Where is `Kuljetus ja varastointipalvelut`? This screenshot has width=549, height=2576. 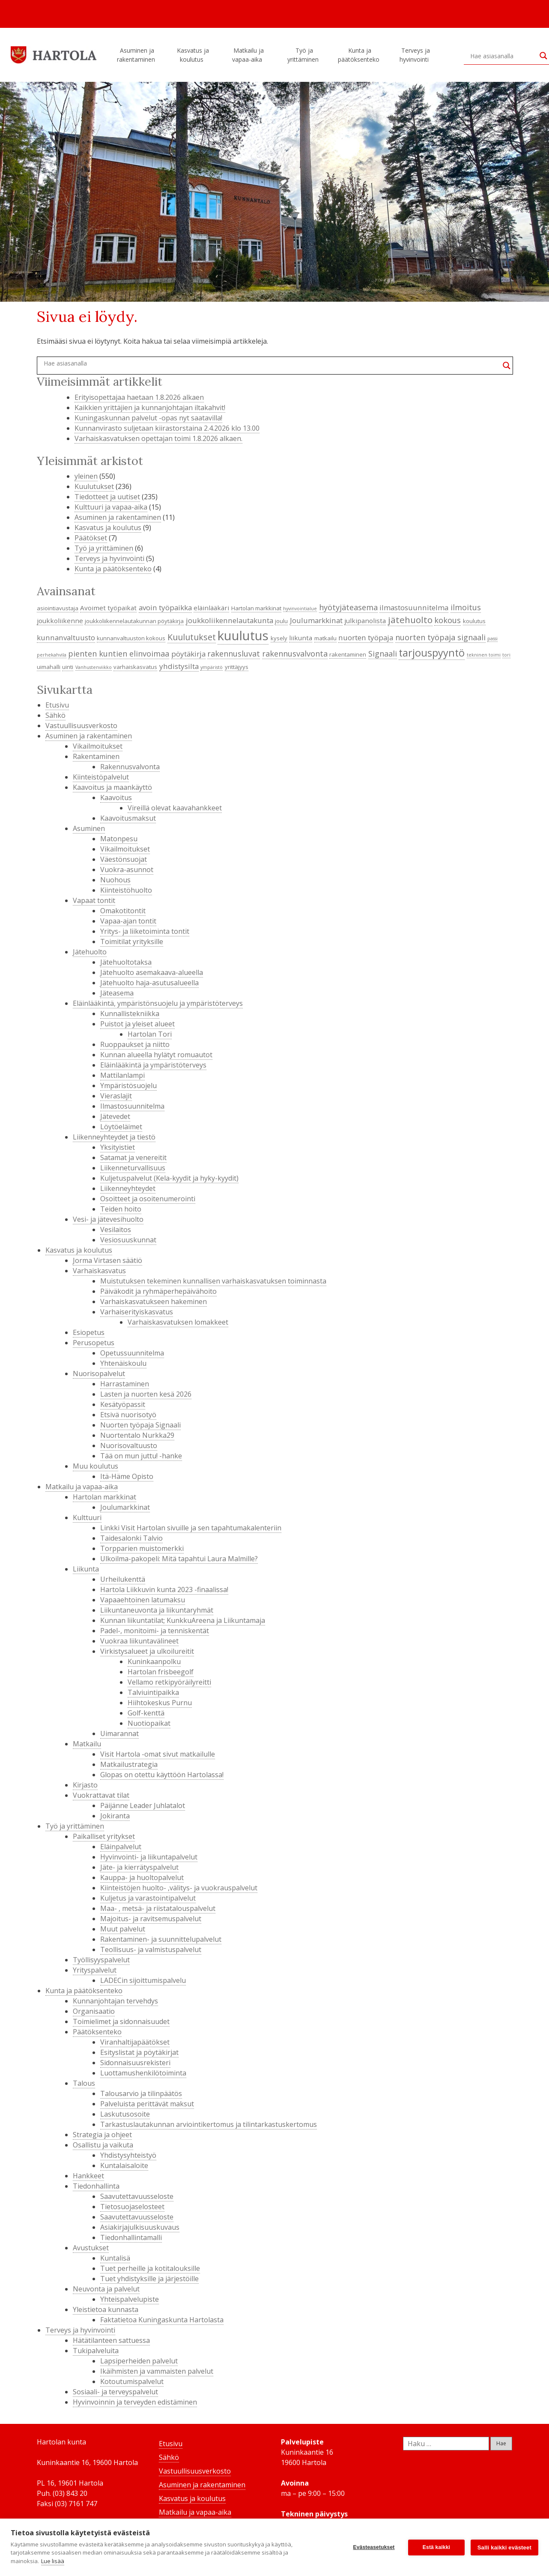
Kuljetus ja varastointipalvelut is located at coordinates (148, 1898).